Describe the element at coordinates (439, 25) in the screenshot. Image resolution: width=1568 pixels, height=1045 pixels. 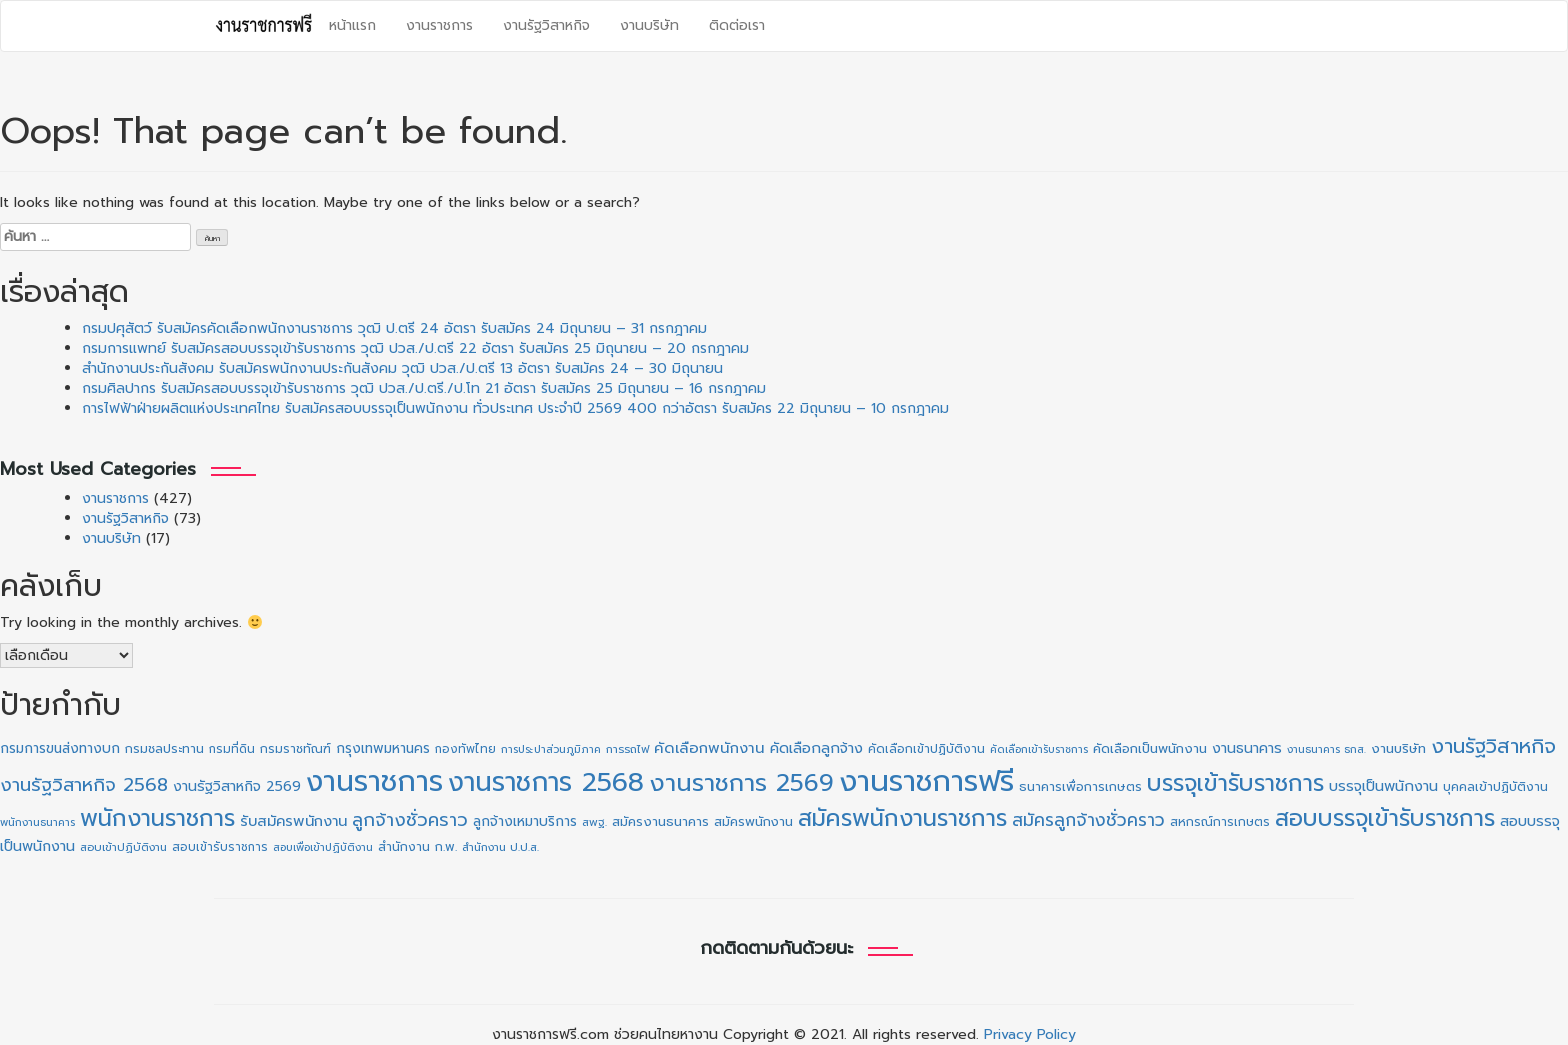
I see `งานราชการ` at that location.